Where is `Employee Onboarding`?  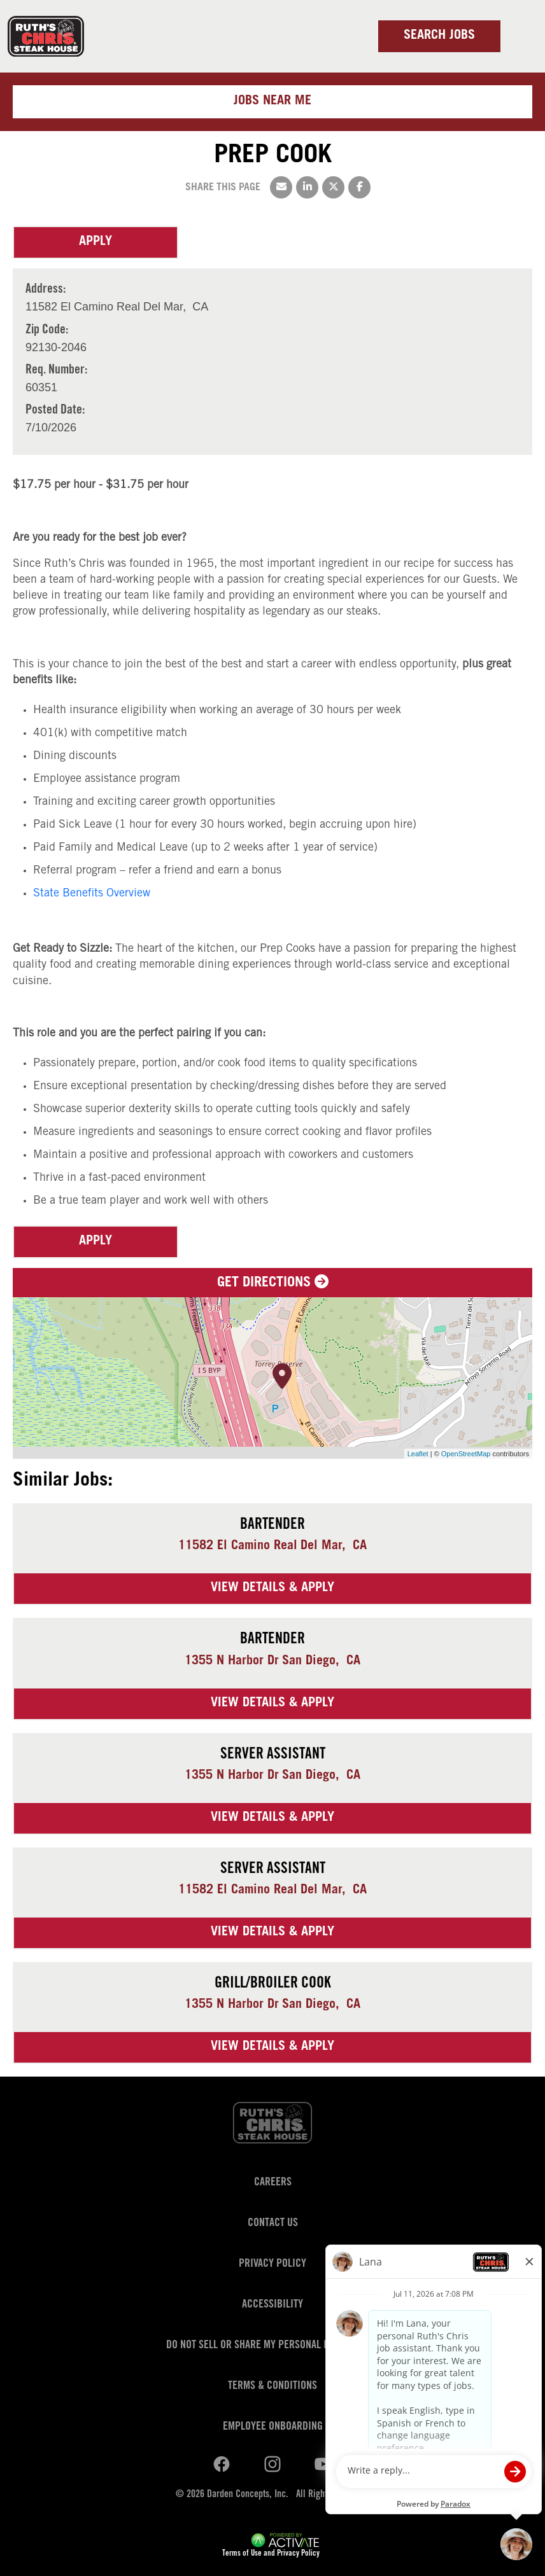 Employee Onboarding is located at coordinates (273, 2427).